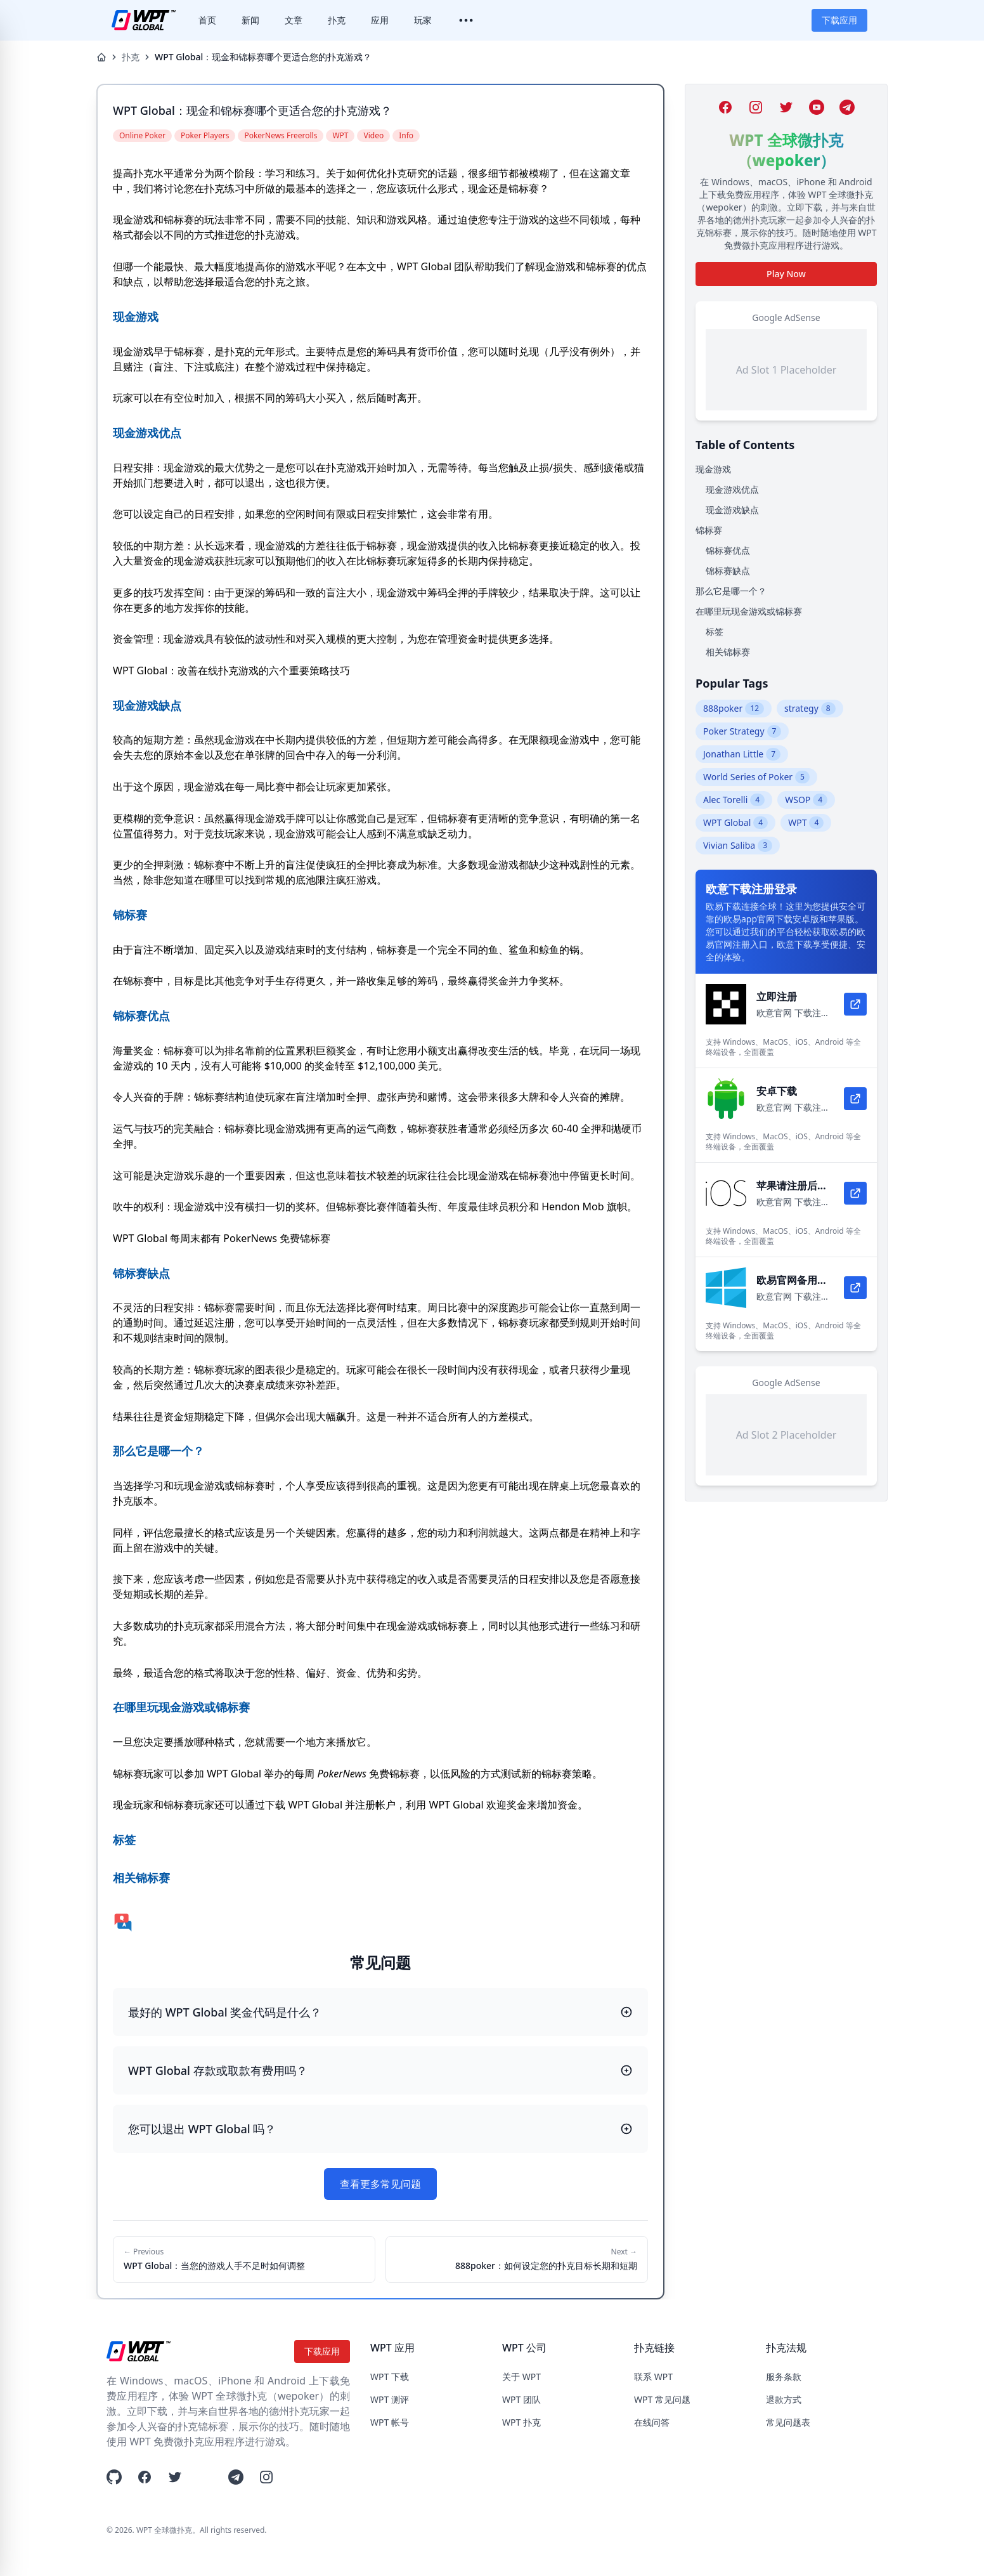 The image size is (984, 2576). I want to click on 标签, so click(714, 631).